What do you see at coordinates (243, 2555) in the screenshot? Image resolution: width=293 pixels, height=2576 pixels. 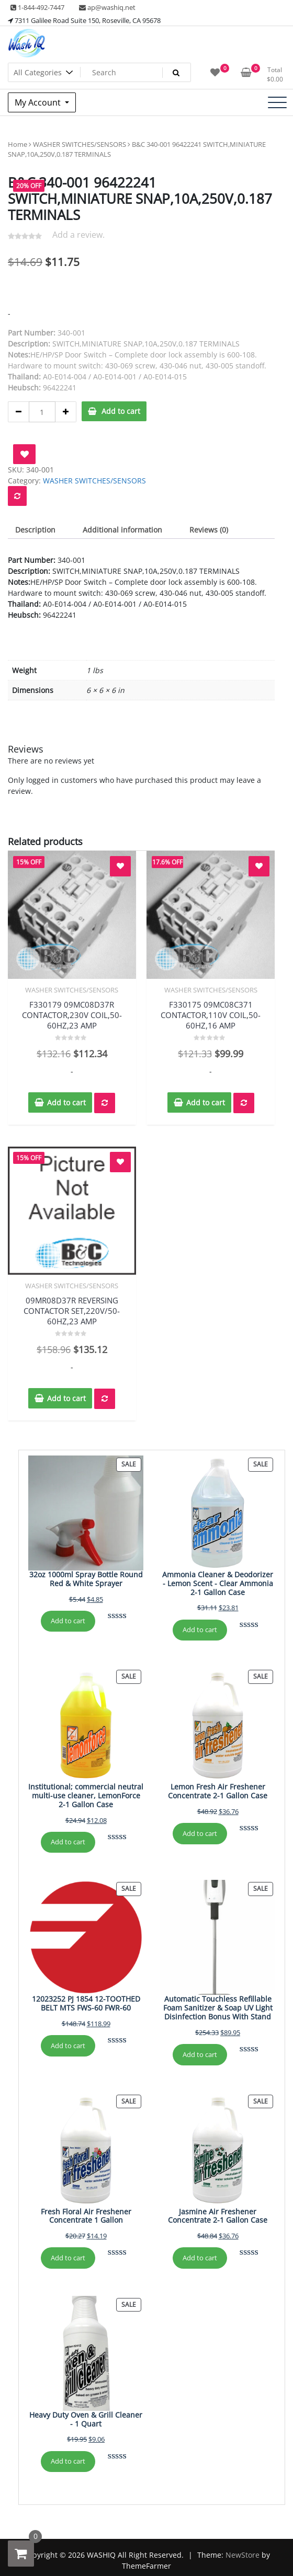 I see `NewStore` at bounding box center [243, 2555].